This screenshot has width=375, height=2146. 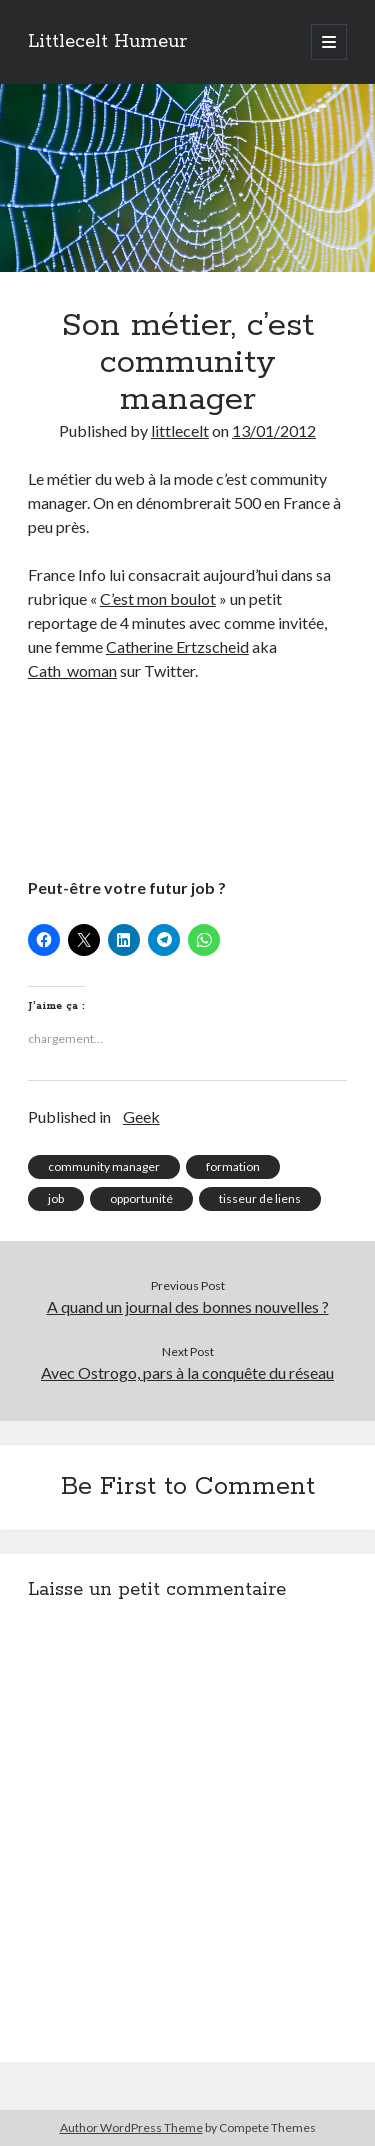 What do you see at coordinates (180, 430) in the screenshot?
I see `littlecelt` at bounding box center [180, 430].